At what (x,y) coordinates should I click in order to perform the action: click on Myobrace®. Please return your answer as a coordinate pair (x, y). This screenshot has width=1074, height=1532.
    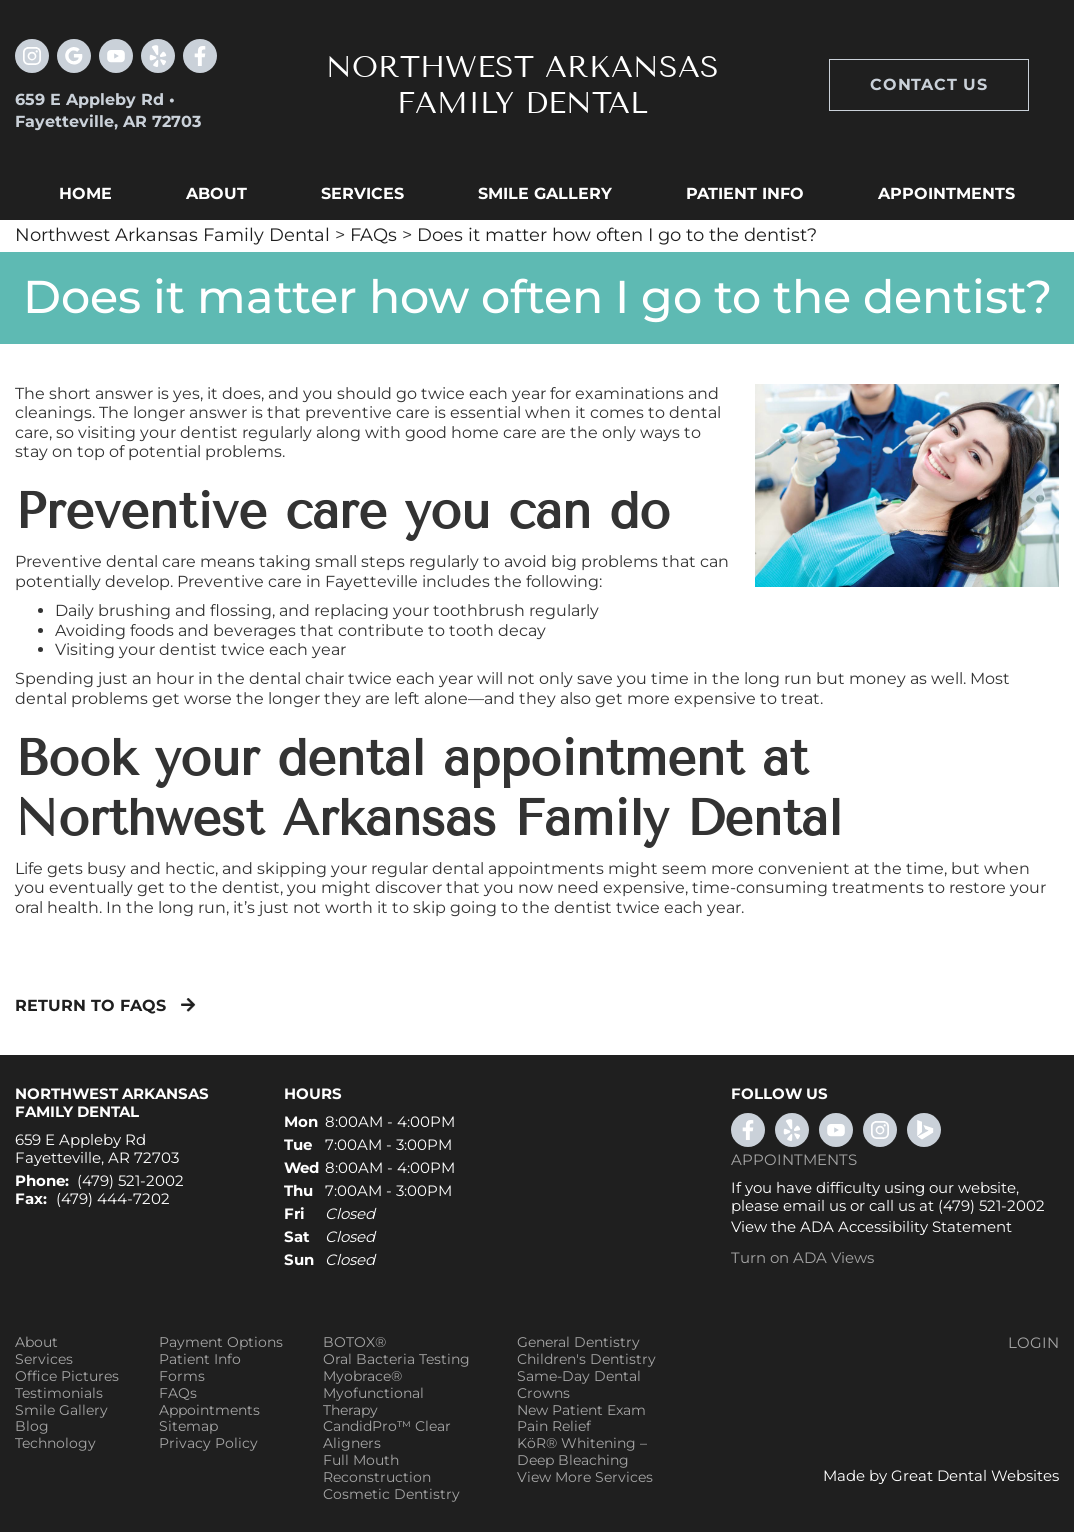
    Looking at the image, I should click on (362, 1376).